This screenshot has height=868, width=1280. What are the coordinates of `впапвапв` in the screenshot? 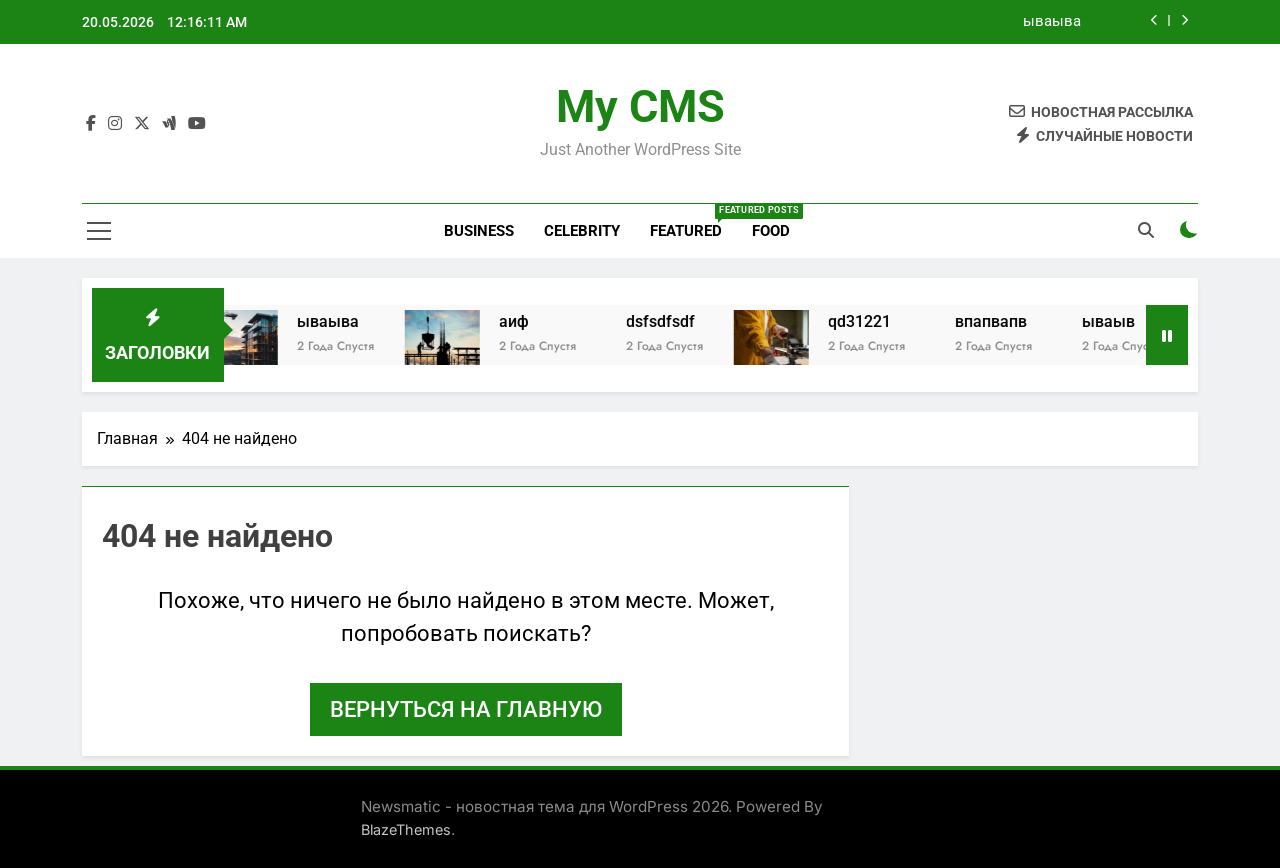 It's located at (1006, 321).